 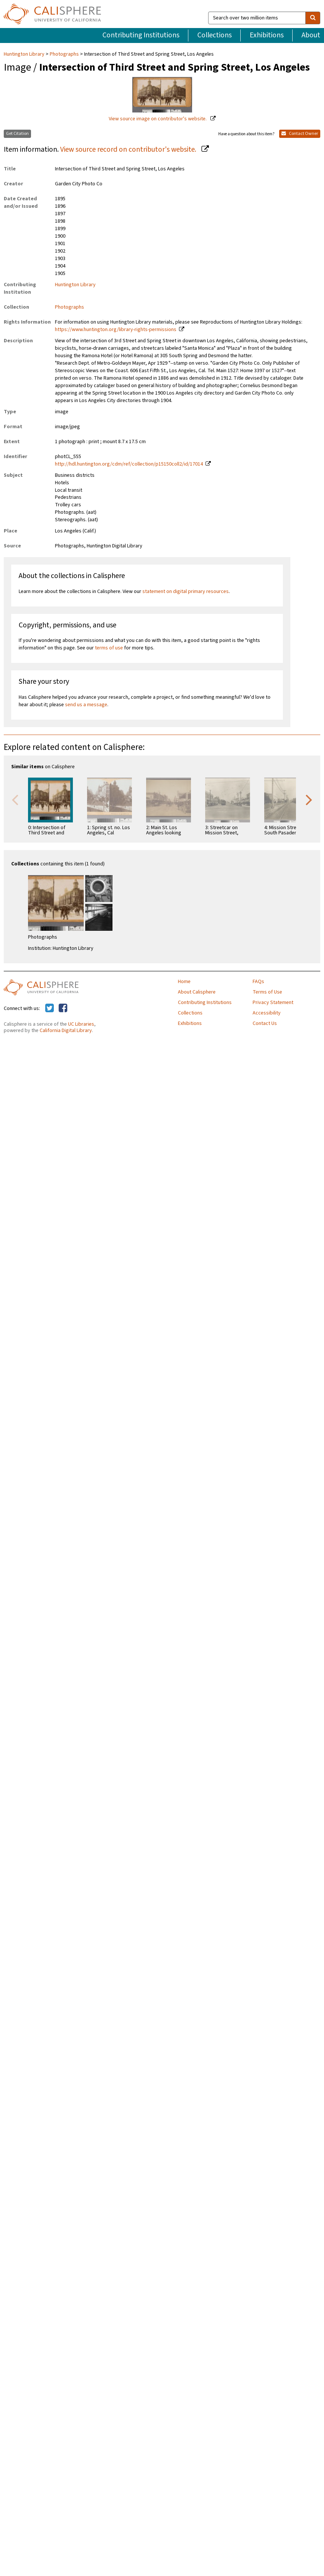 What do you see at coordinates (267, 1013) in the screenshot?
I see `Accessibility` at bounding box center [267, 1013].